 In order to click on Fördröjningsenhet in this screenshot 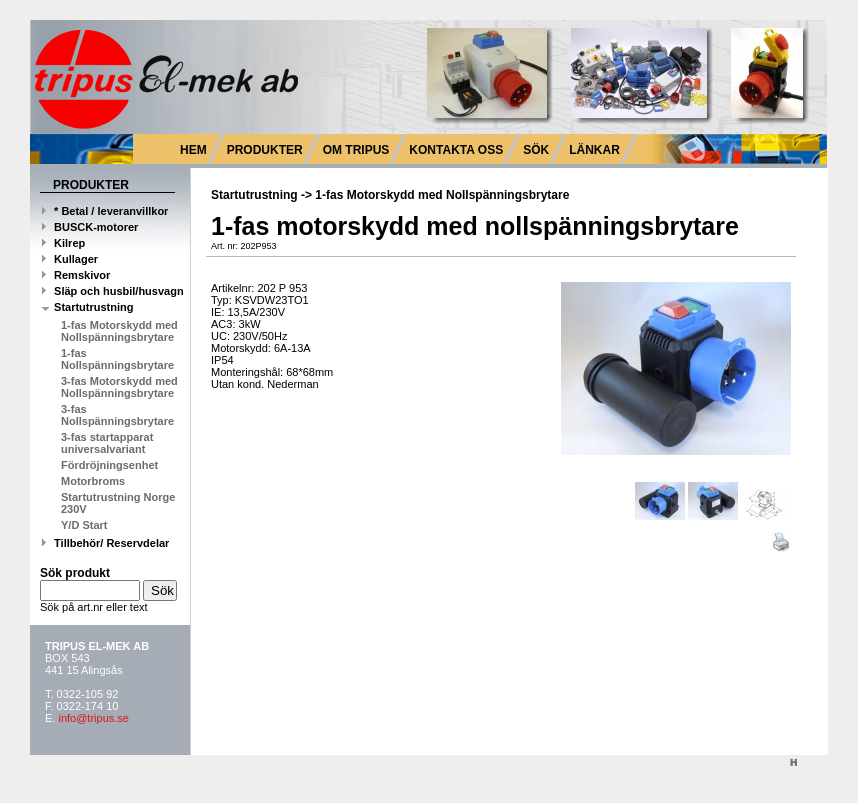, I will do `click(109, 465)`.